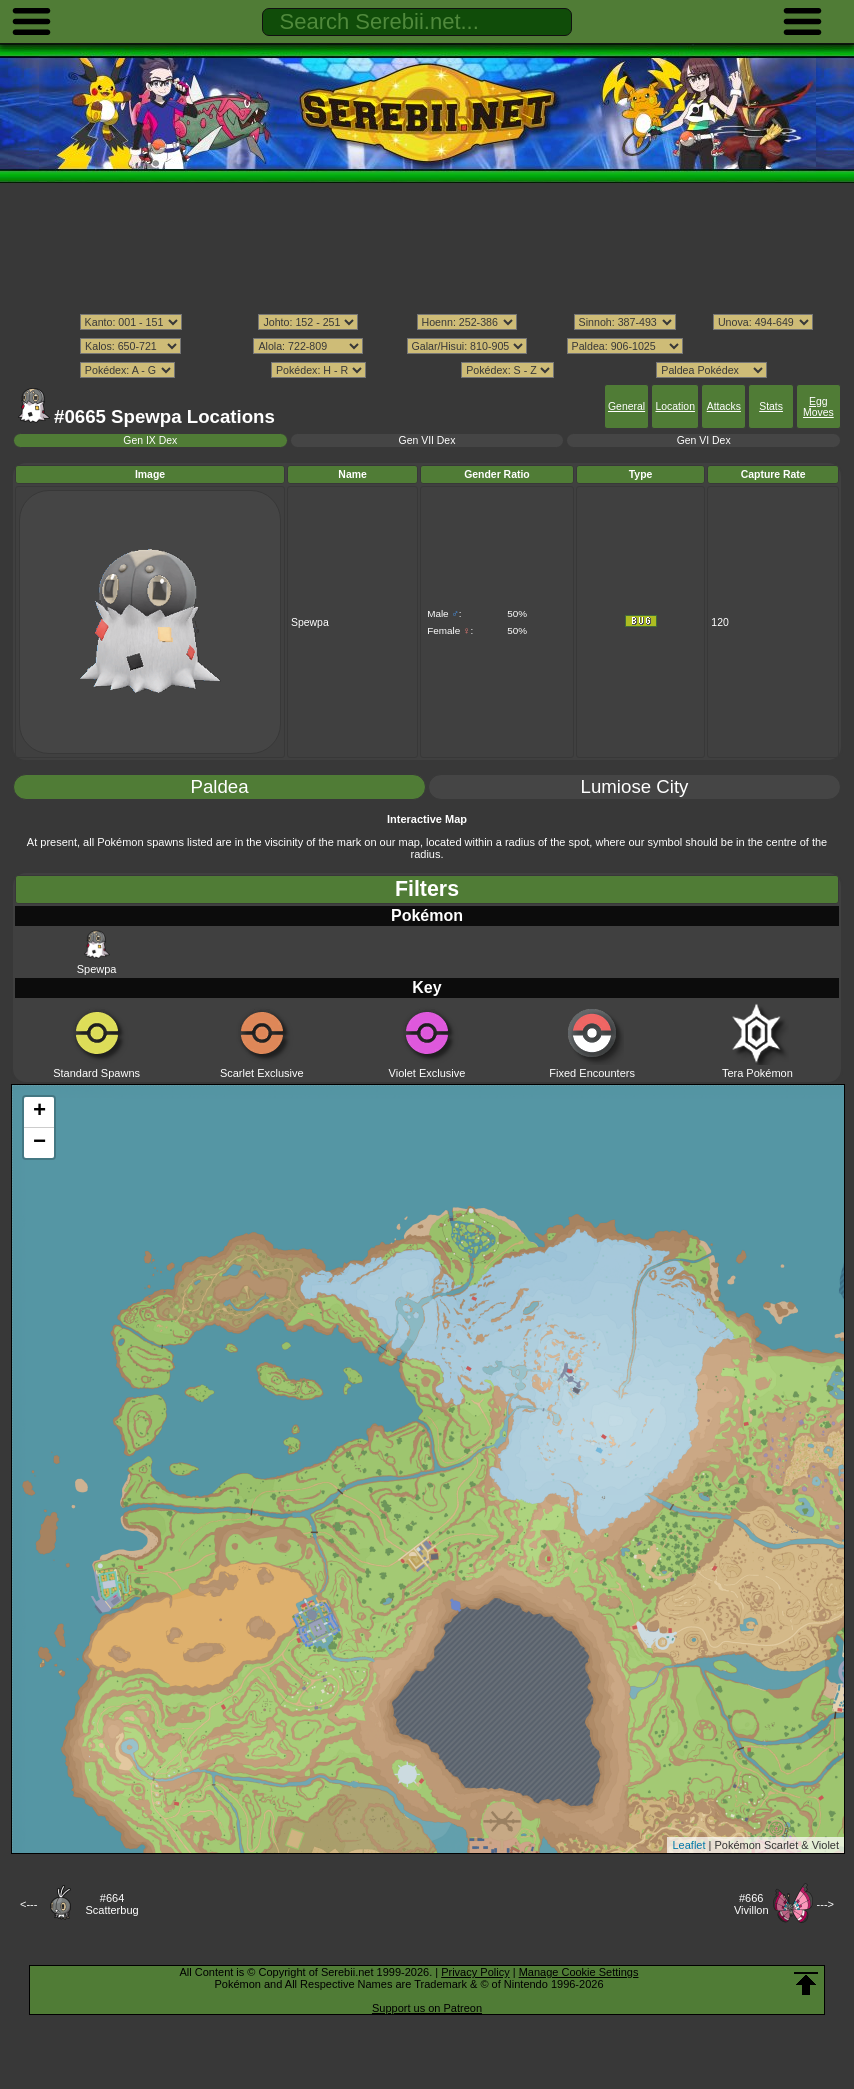  What do you see at coordinates (427, 915) in the screenshot?
I see `Pokémon` at bounding box center [427, 915].